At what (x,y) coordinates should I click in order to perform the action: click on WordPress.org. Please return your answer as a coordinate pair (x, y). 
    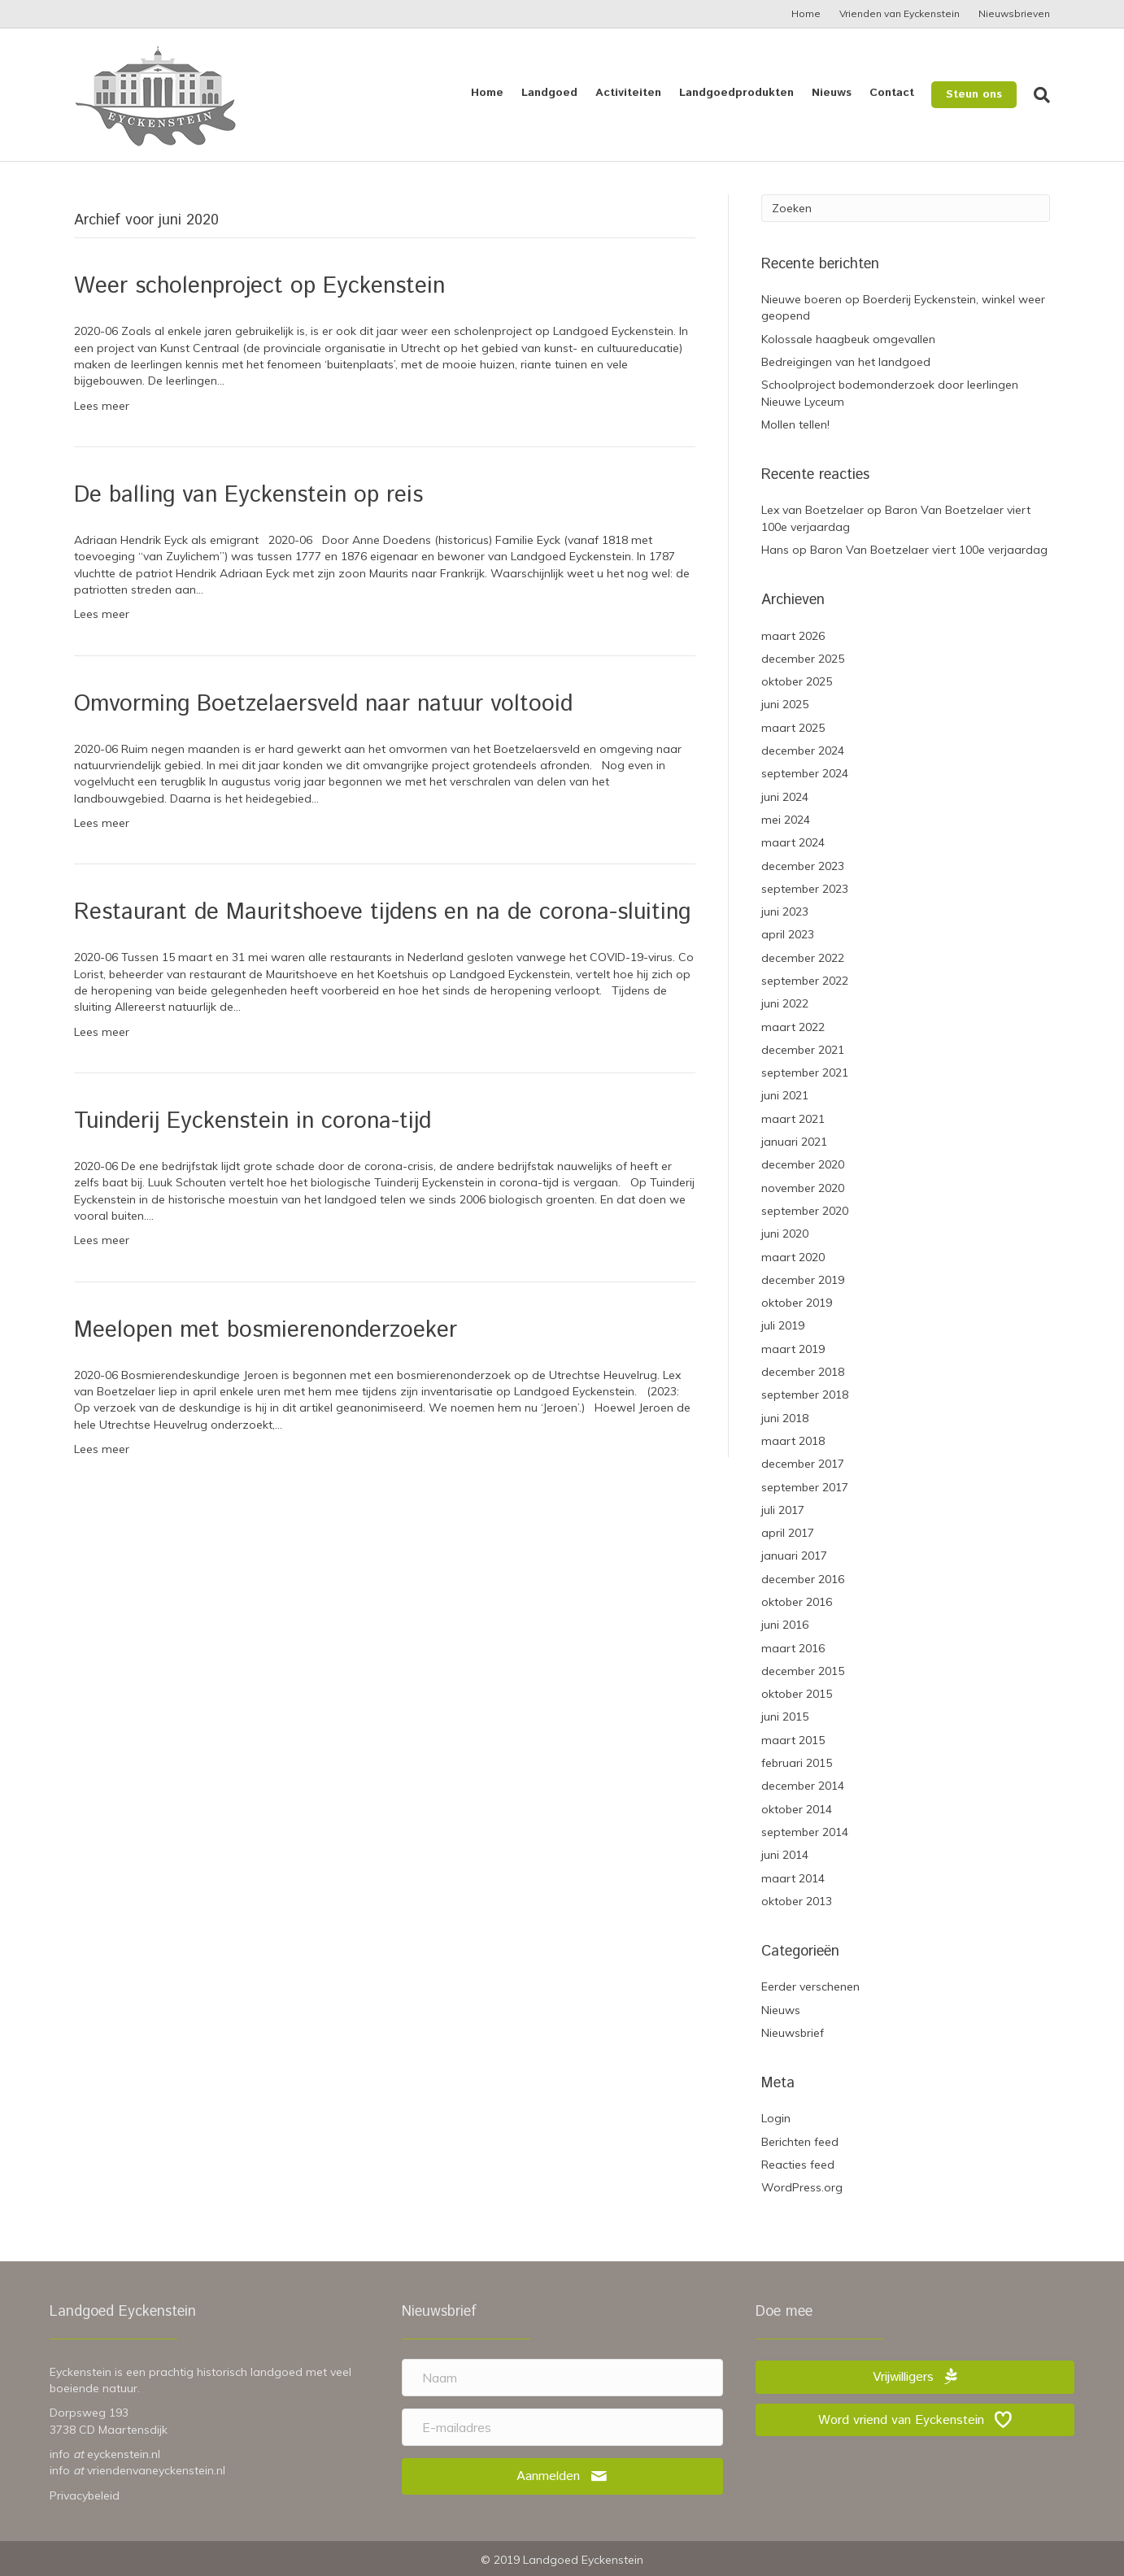
    Looking at the image, I should click on (802, 2187).